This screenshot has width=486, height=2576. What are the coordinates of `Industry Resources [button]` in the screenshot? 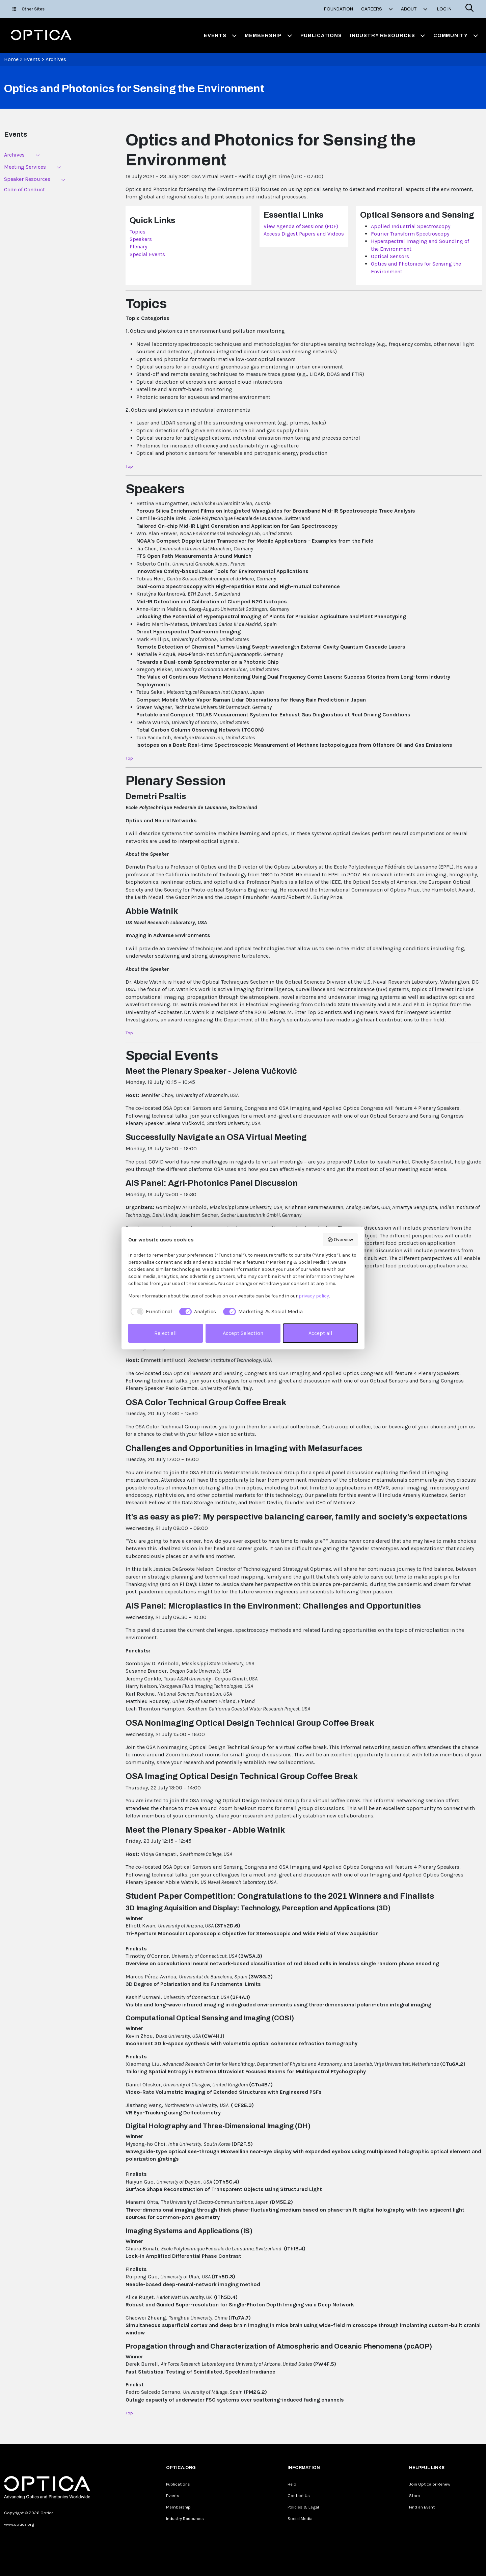 It's located at (387, 35).